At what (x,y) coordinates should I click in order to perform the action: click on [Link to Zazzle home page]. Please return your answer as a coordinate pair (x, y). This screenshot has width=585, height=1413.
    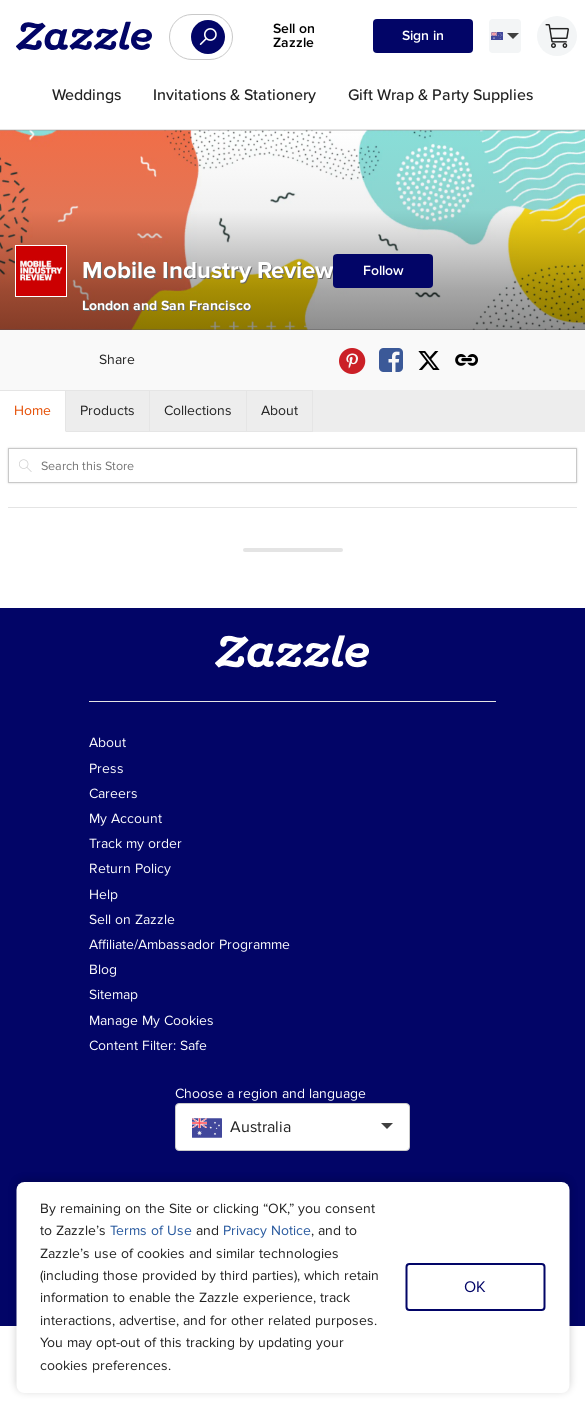
    Looking at the image, I should click on (91, 36).